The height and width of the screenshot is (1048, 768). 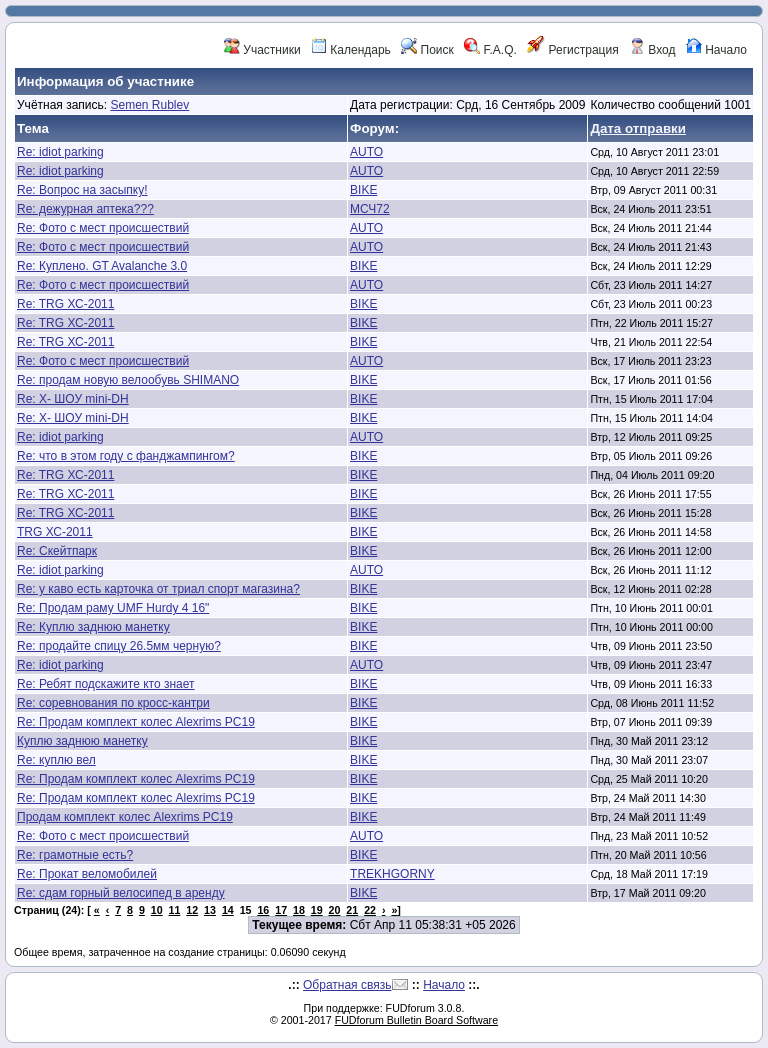 What do you see at coordinates (113, 608) in the screenshot?
I see `Re: Продам раму UMF Hurdy 4 16"` at bounding box center [113, 608].